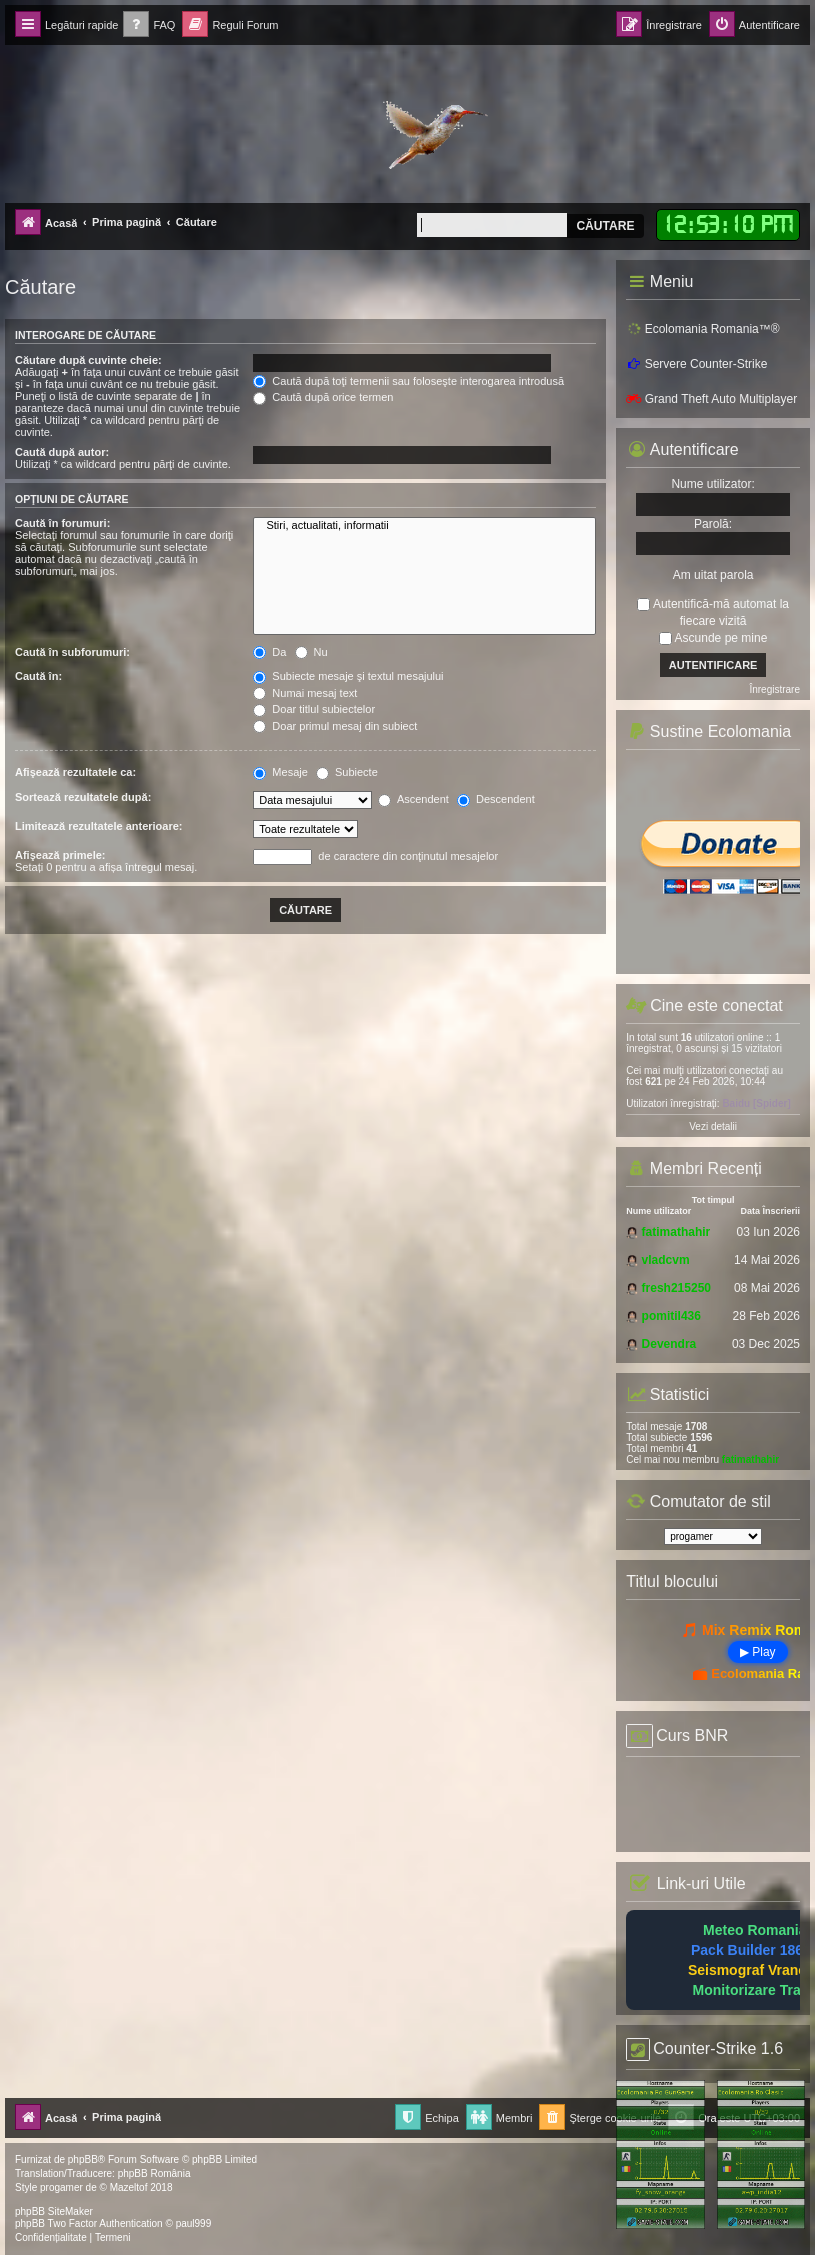 The width and height of the screenshot is (815, 2255). Describe the element at coordinates (671, 1316) in the screenshot. I see `pomitil436` at that location.